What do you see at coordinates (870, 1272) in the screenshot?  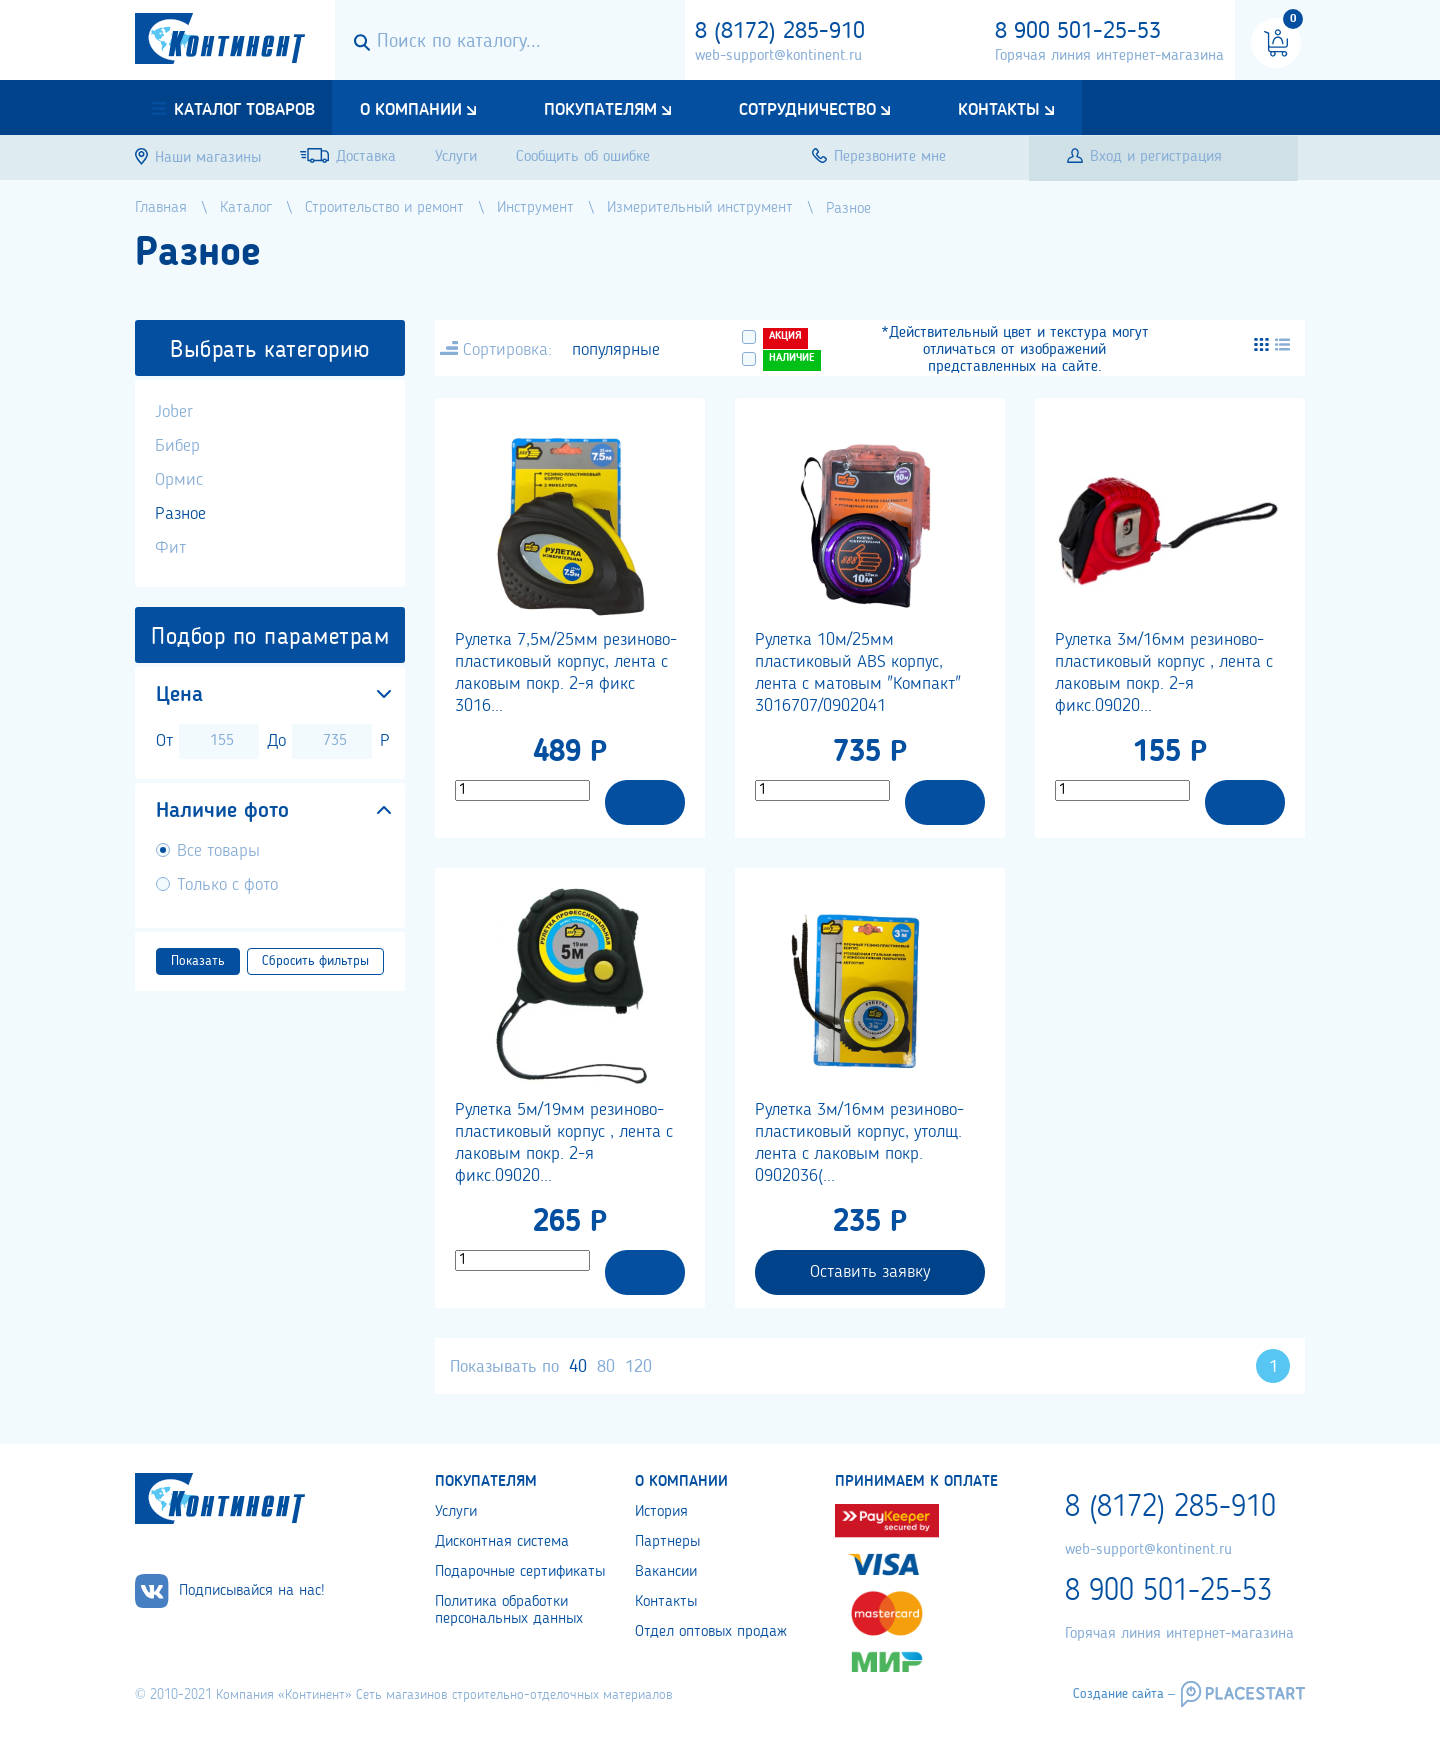 I see `Оставить заявку` at bounding box center [870, 1272].